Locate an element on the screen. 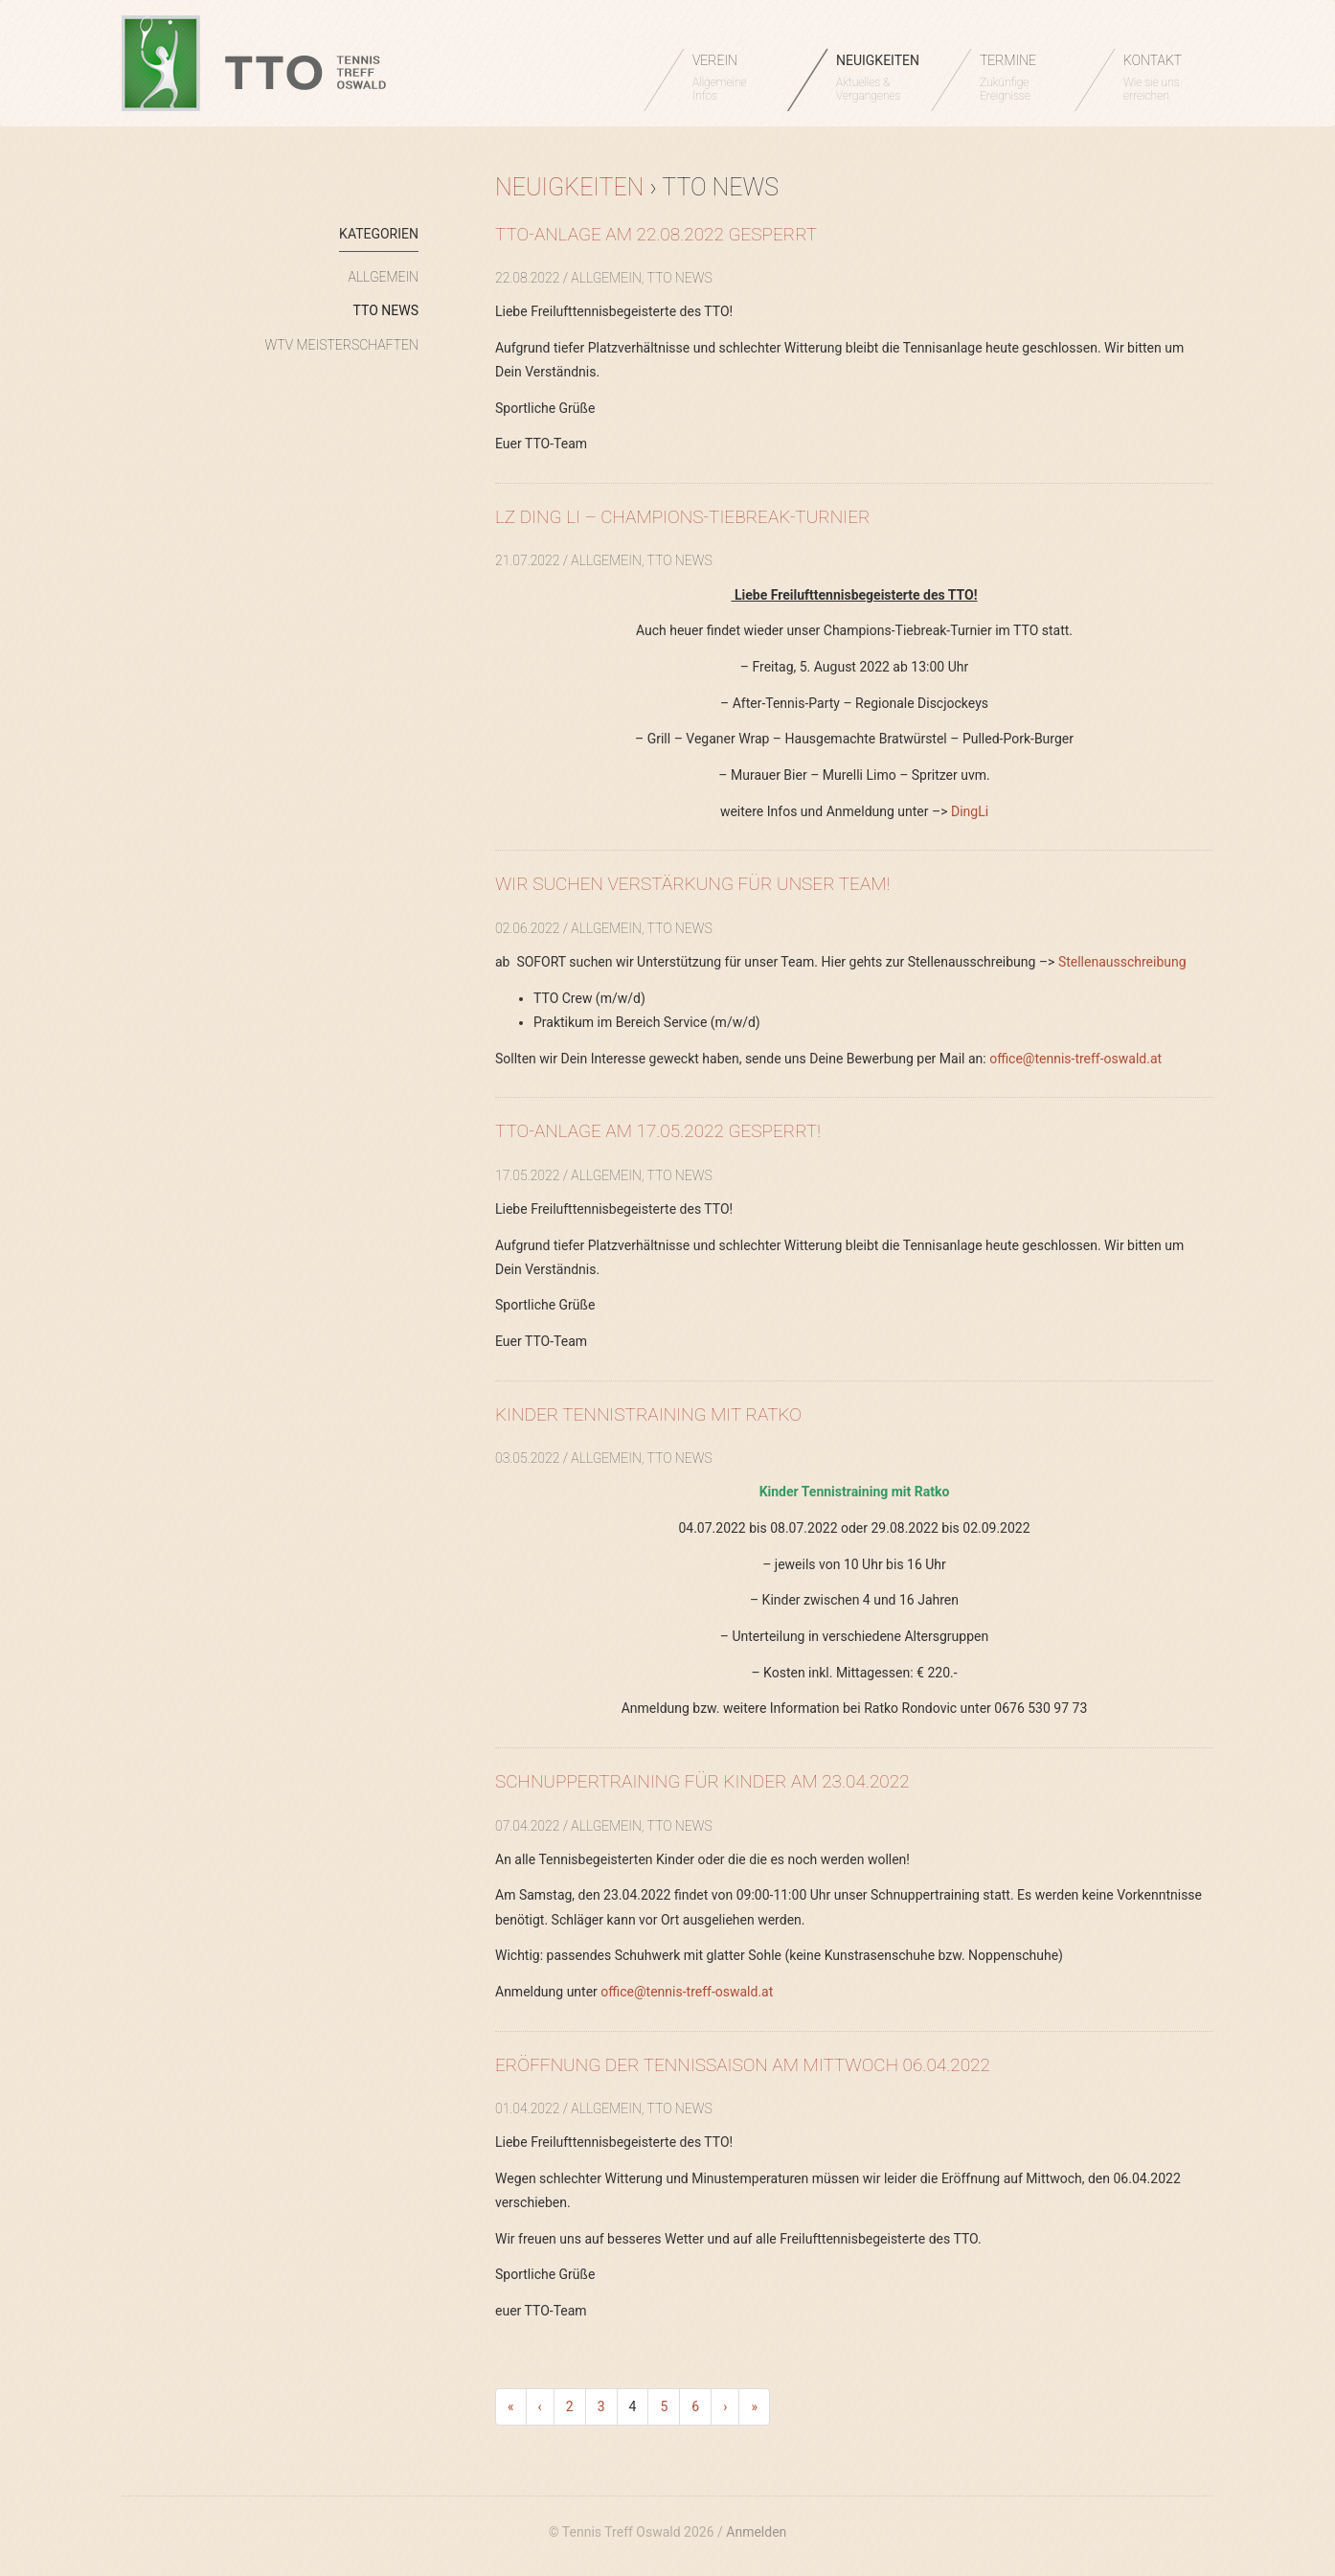  Anmelden is located at coordinates (756, 2532).